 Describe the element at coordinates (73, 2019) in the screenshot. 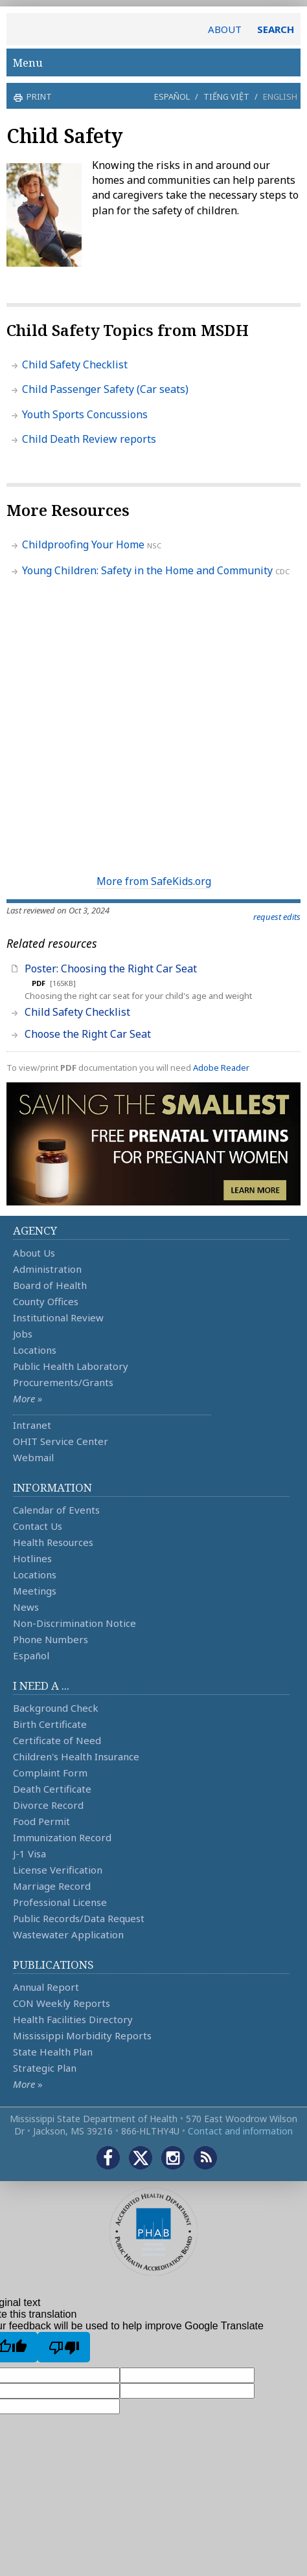

I see `Health Facilities Directory` at that location.